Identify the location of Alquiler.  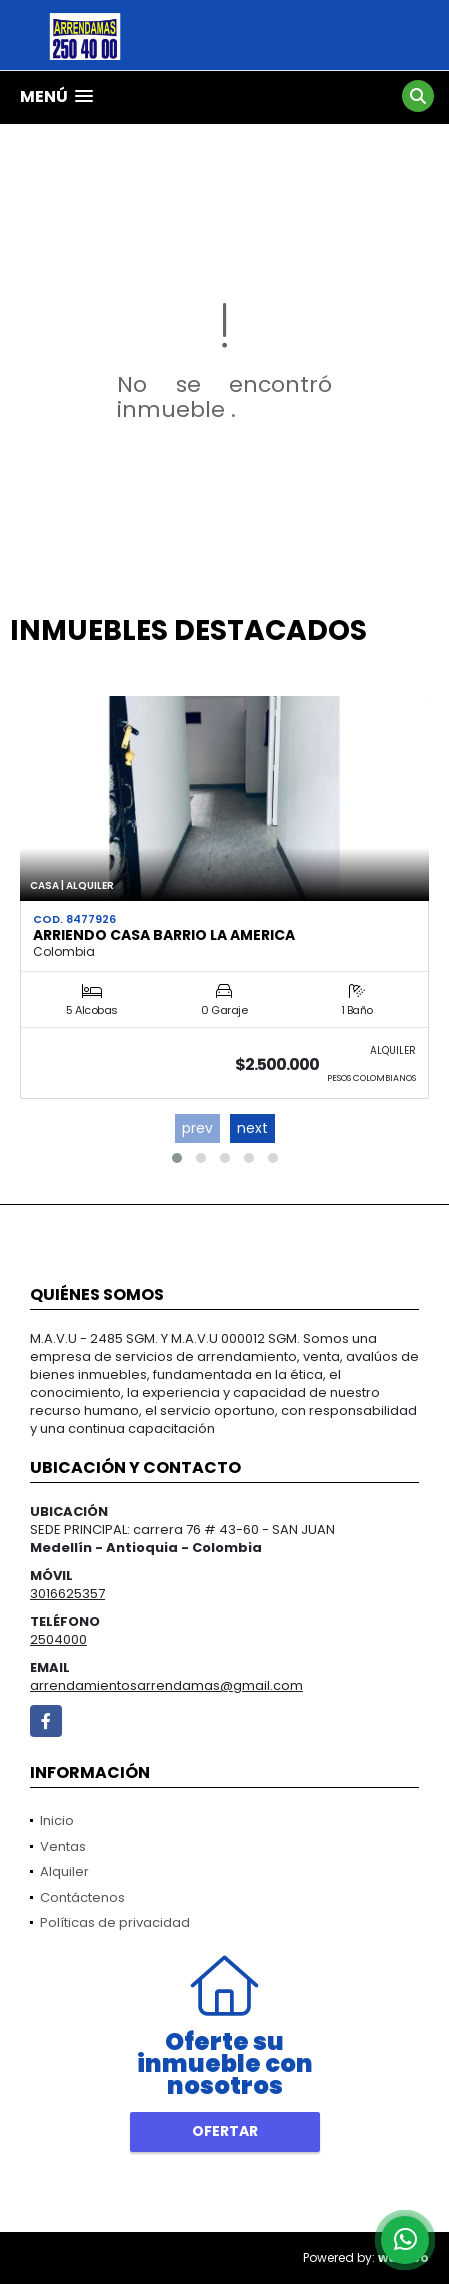
(64, 1871).